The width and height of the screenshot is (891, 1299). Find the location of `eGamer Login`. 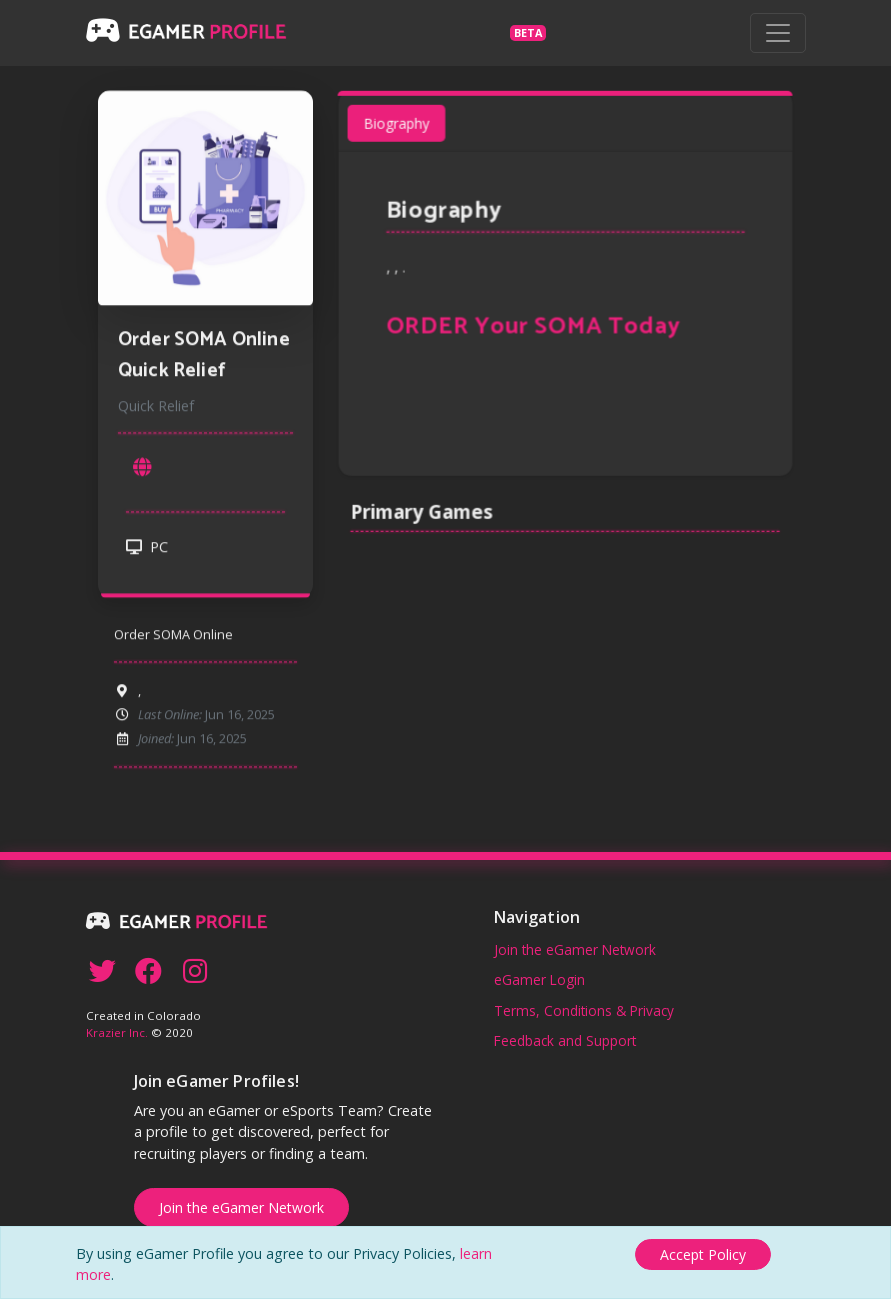

eGamer Login is located at coordinates (539, 979).